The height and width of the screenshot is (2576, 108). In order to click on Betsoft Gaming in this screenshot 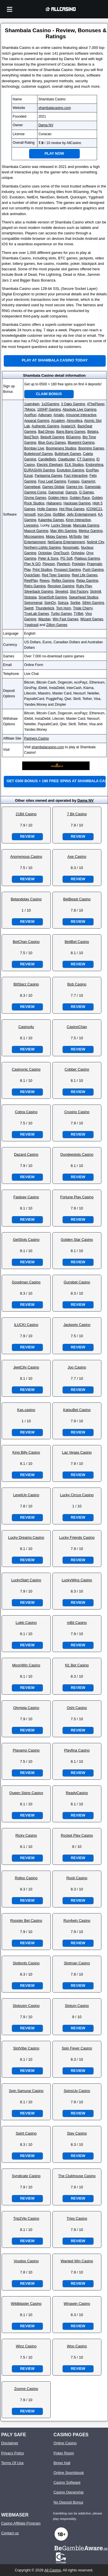, I will do `click(52, 437)`.